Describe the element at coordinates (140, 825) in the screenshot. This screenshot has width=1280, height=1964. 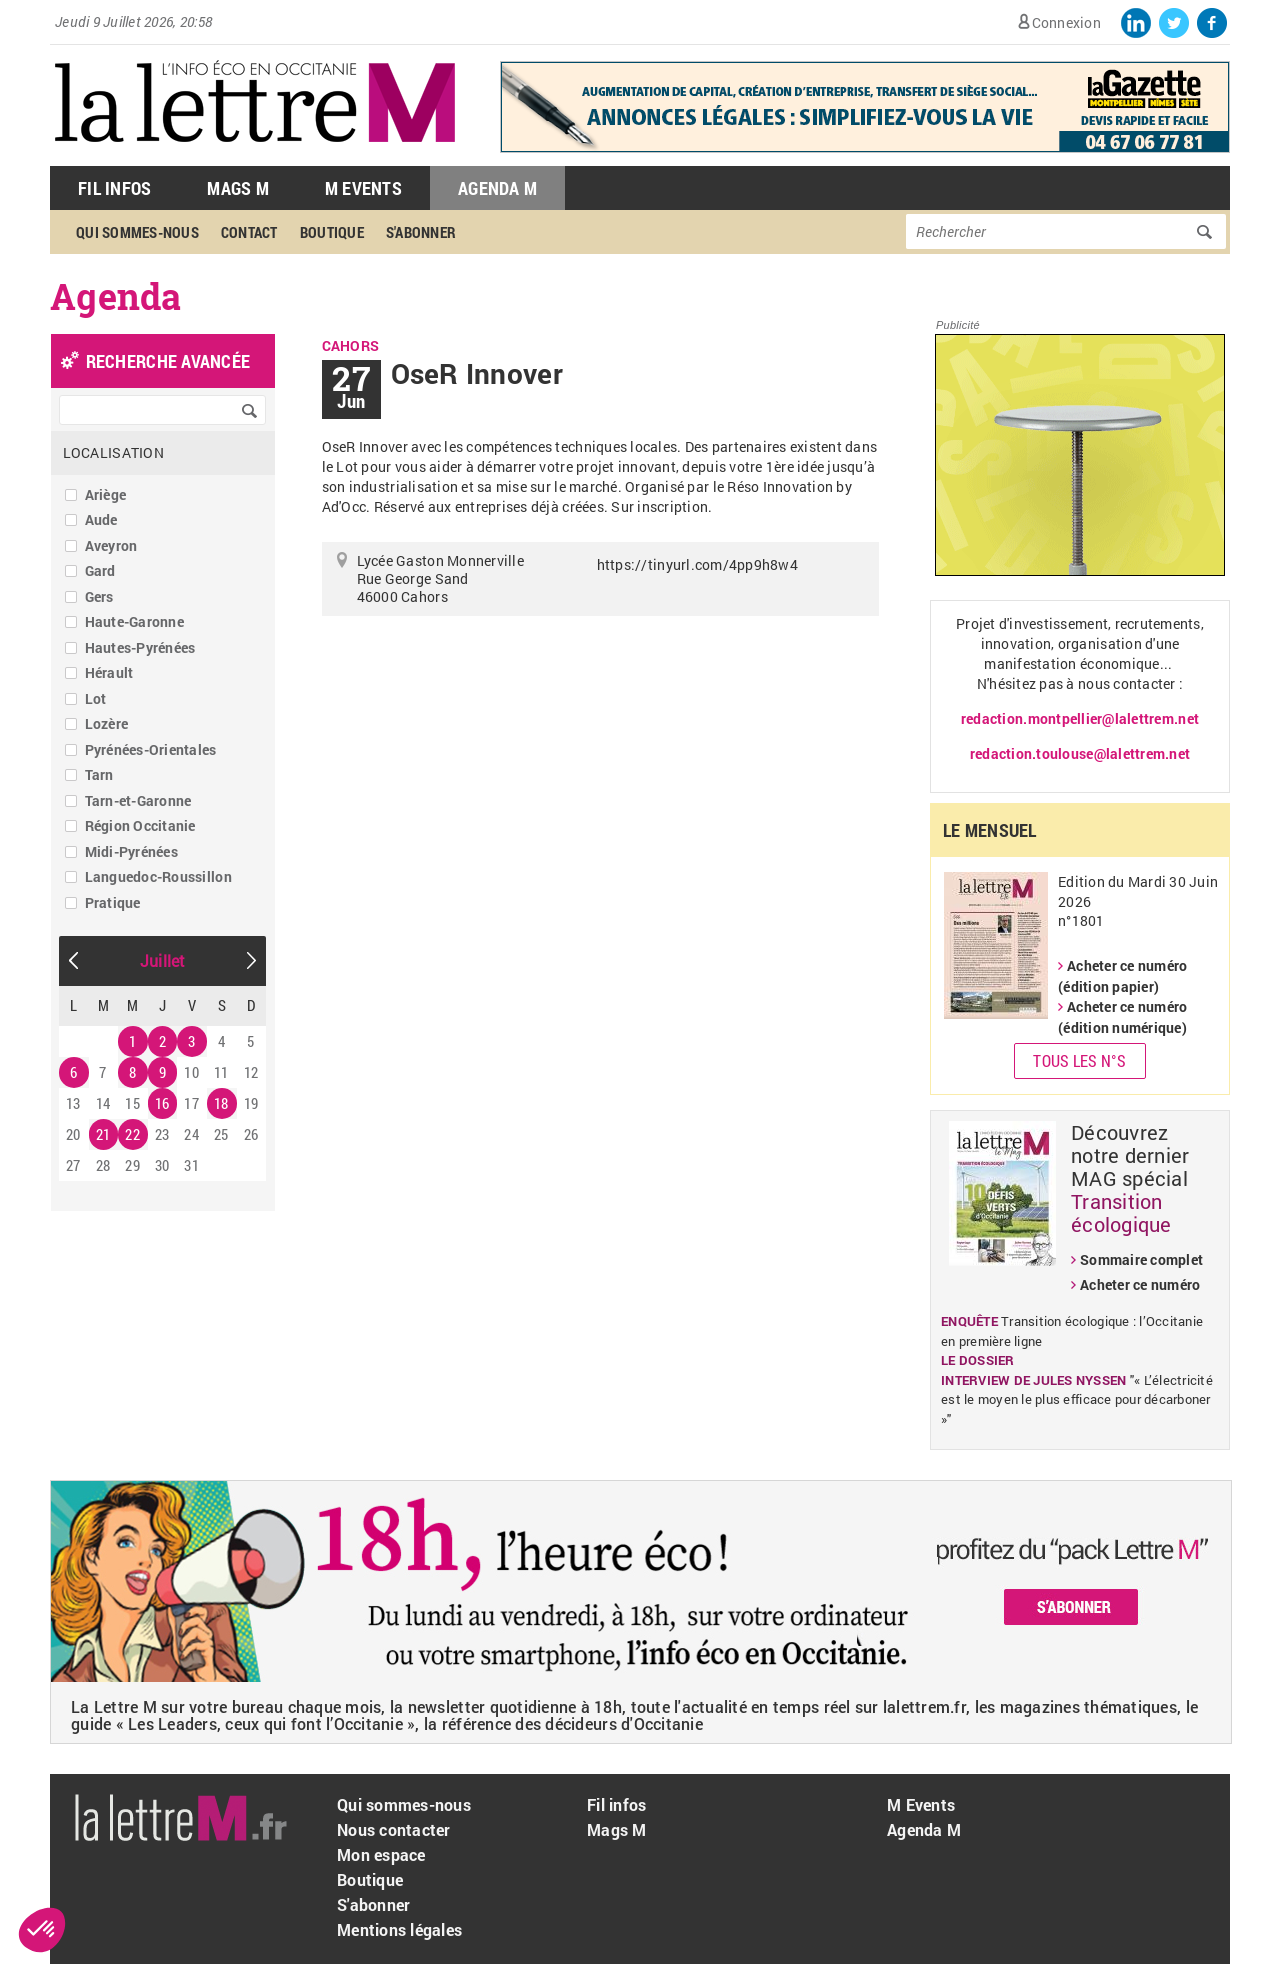
I see `Région Occitanie` at that location.